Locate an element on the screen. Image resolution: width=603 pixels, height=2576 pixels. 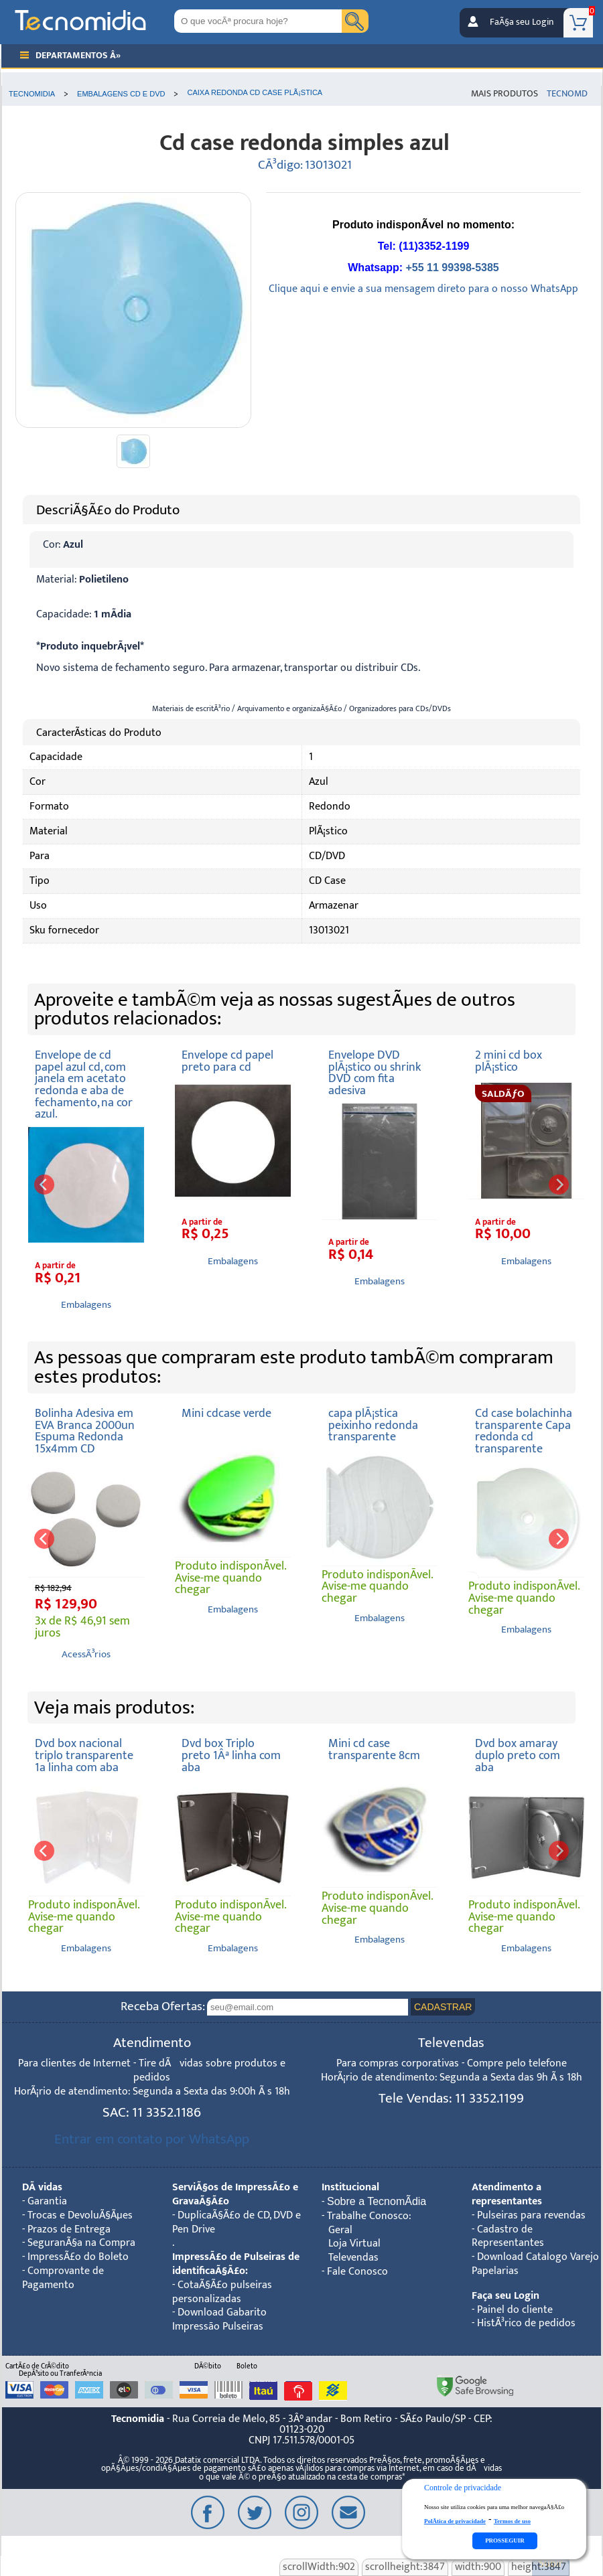
Fale Conosco is located at coordinates (357, 2272).